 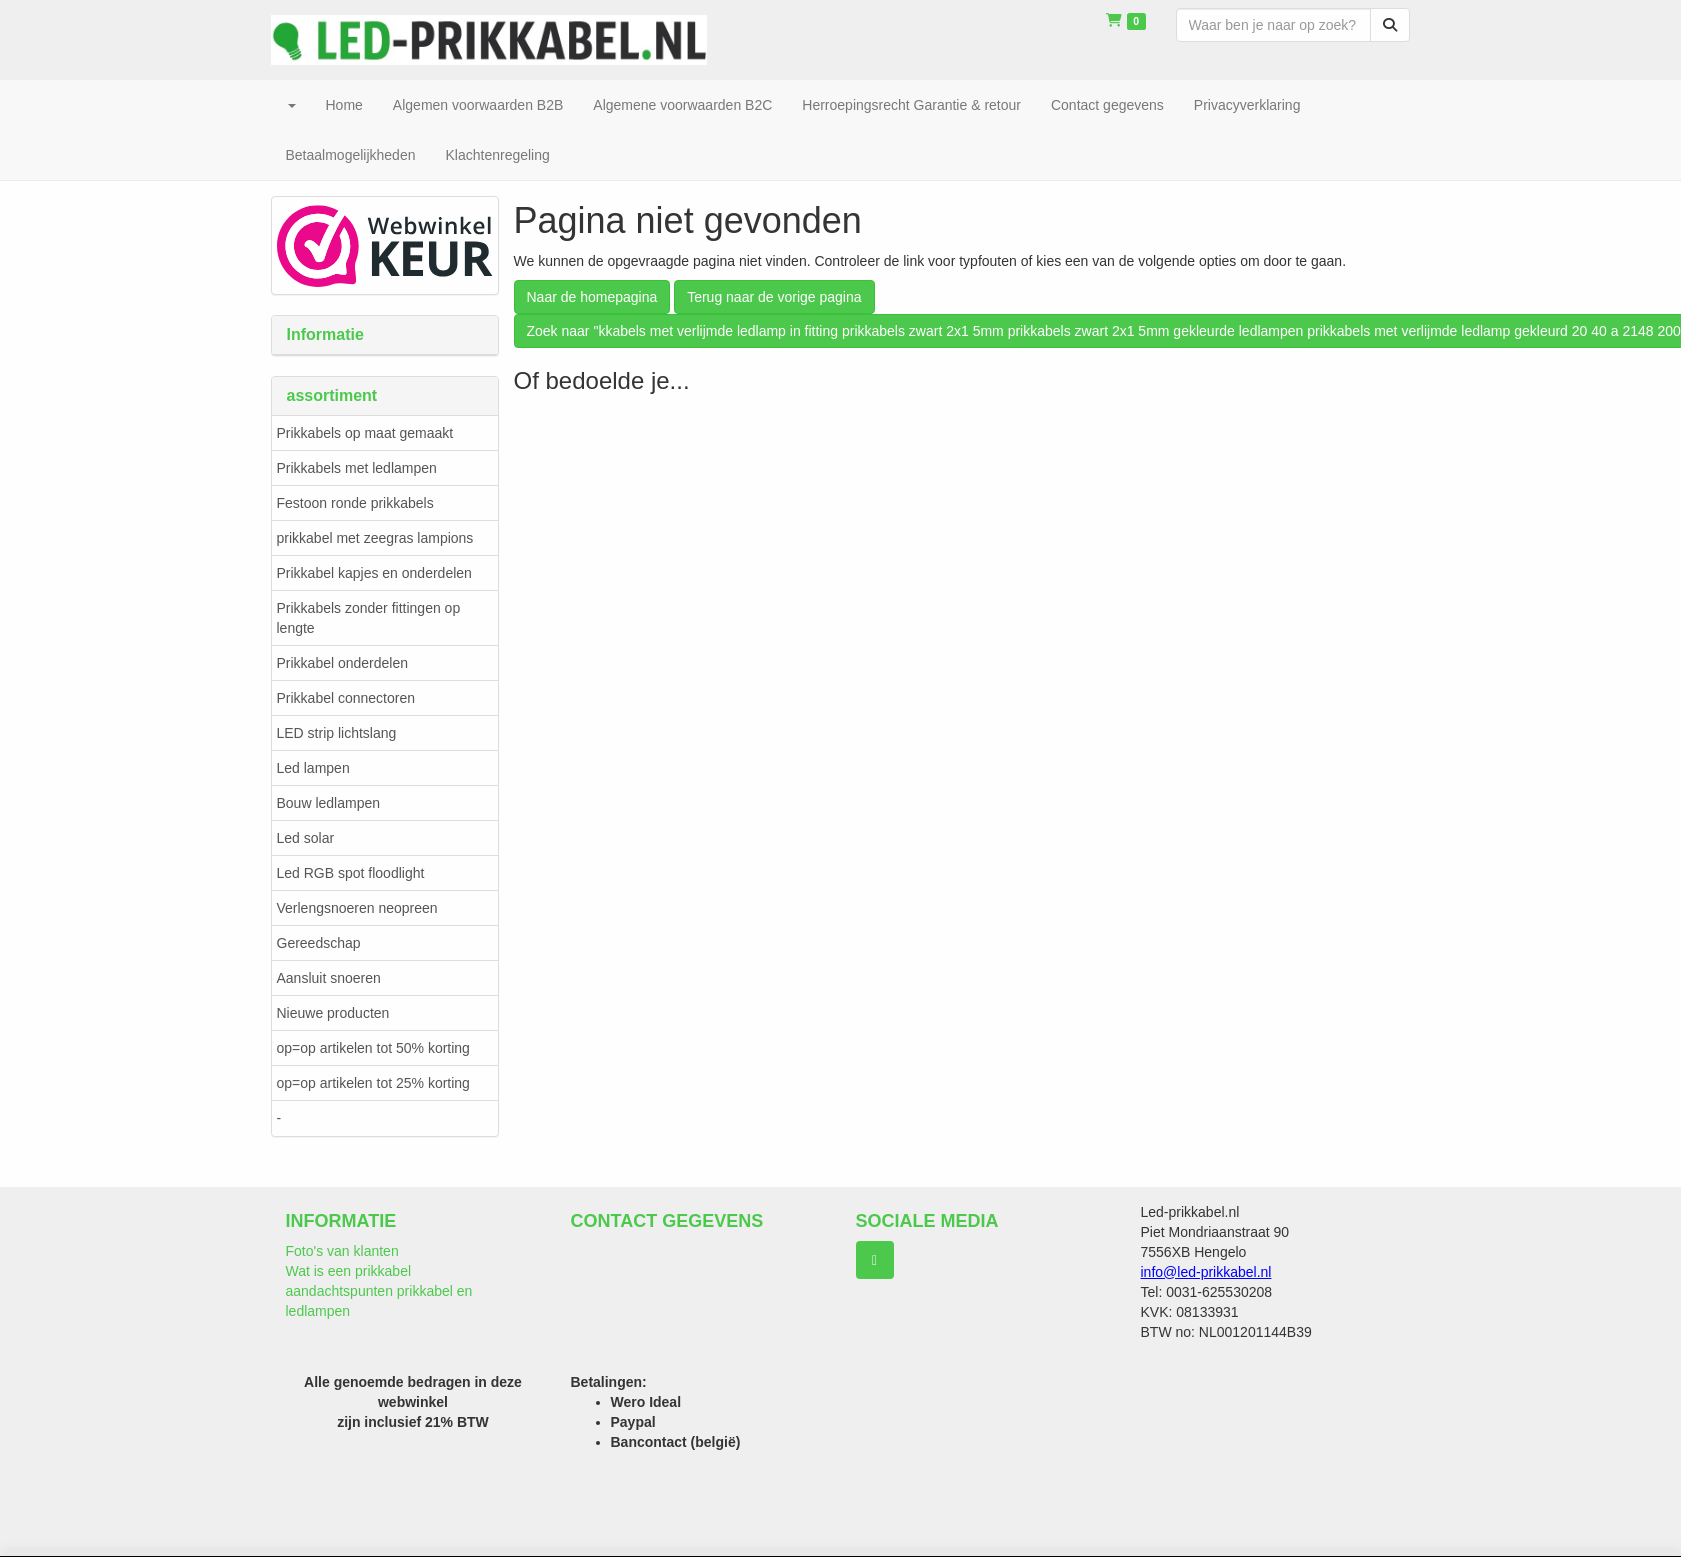 What do you see at coordinates (343, 663) in the screenshot?
I see `Prikkabel onderdelen` at bounding box center [343, 663].